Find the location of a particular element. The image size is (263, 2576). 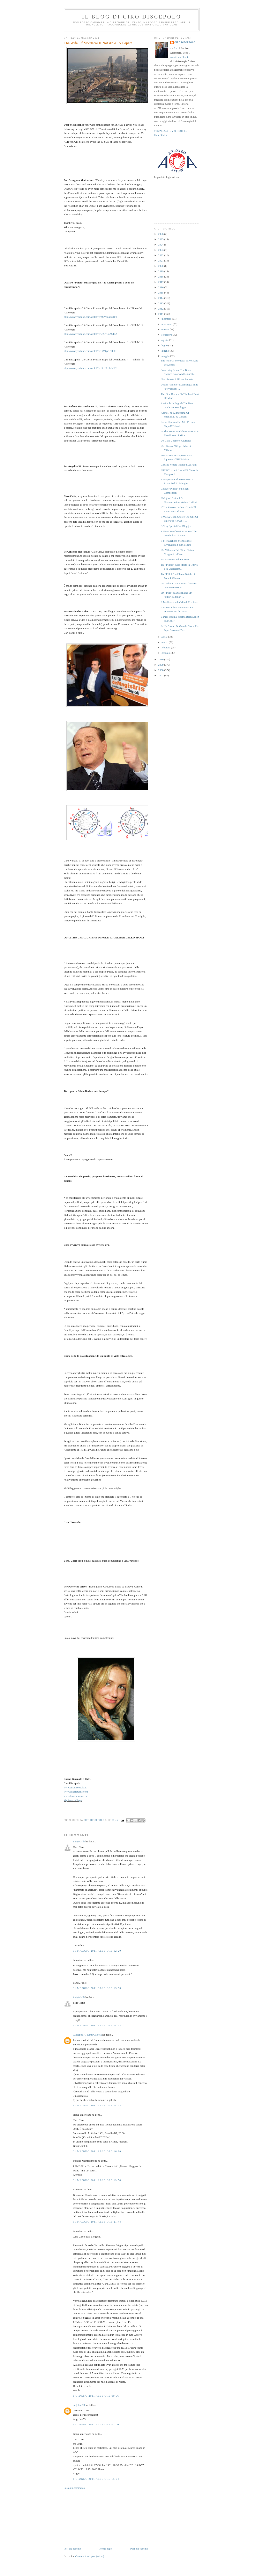

settembre is located at coordinates (167, 334).